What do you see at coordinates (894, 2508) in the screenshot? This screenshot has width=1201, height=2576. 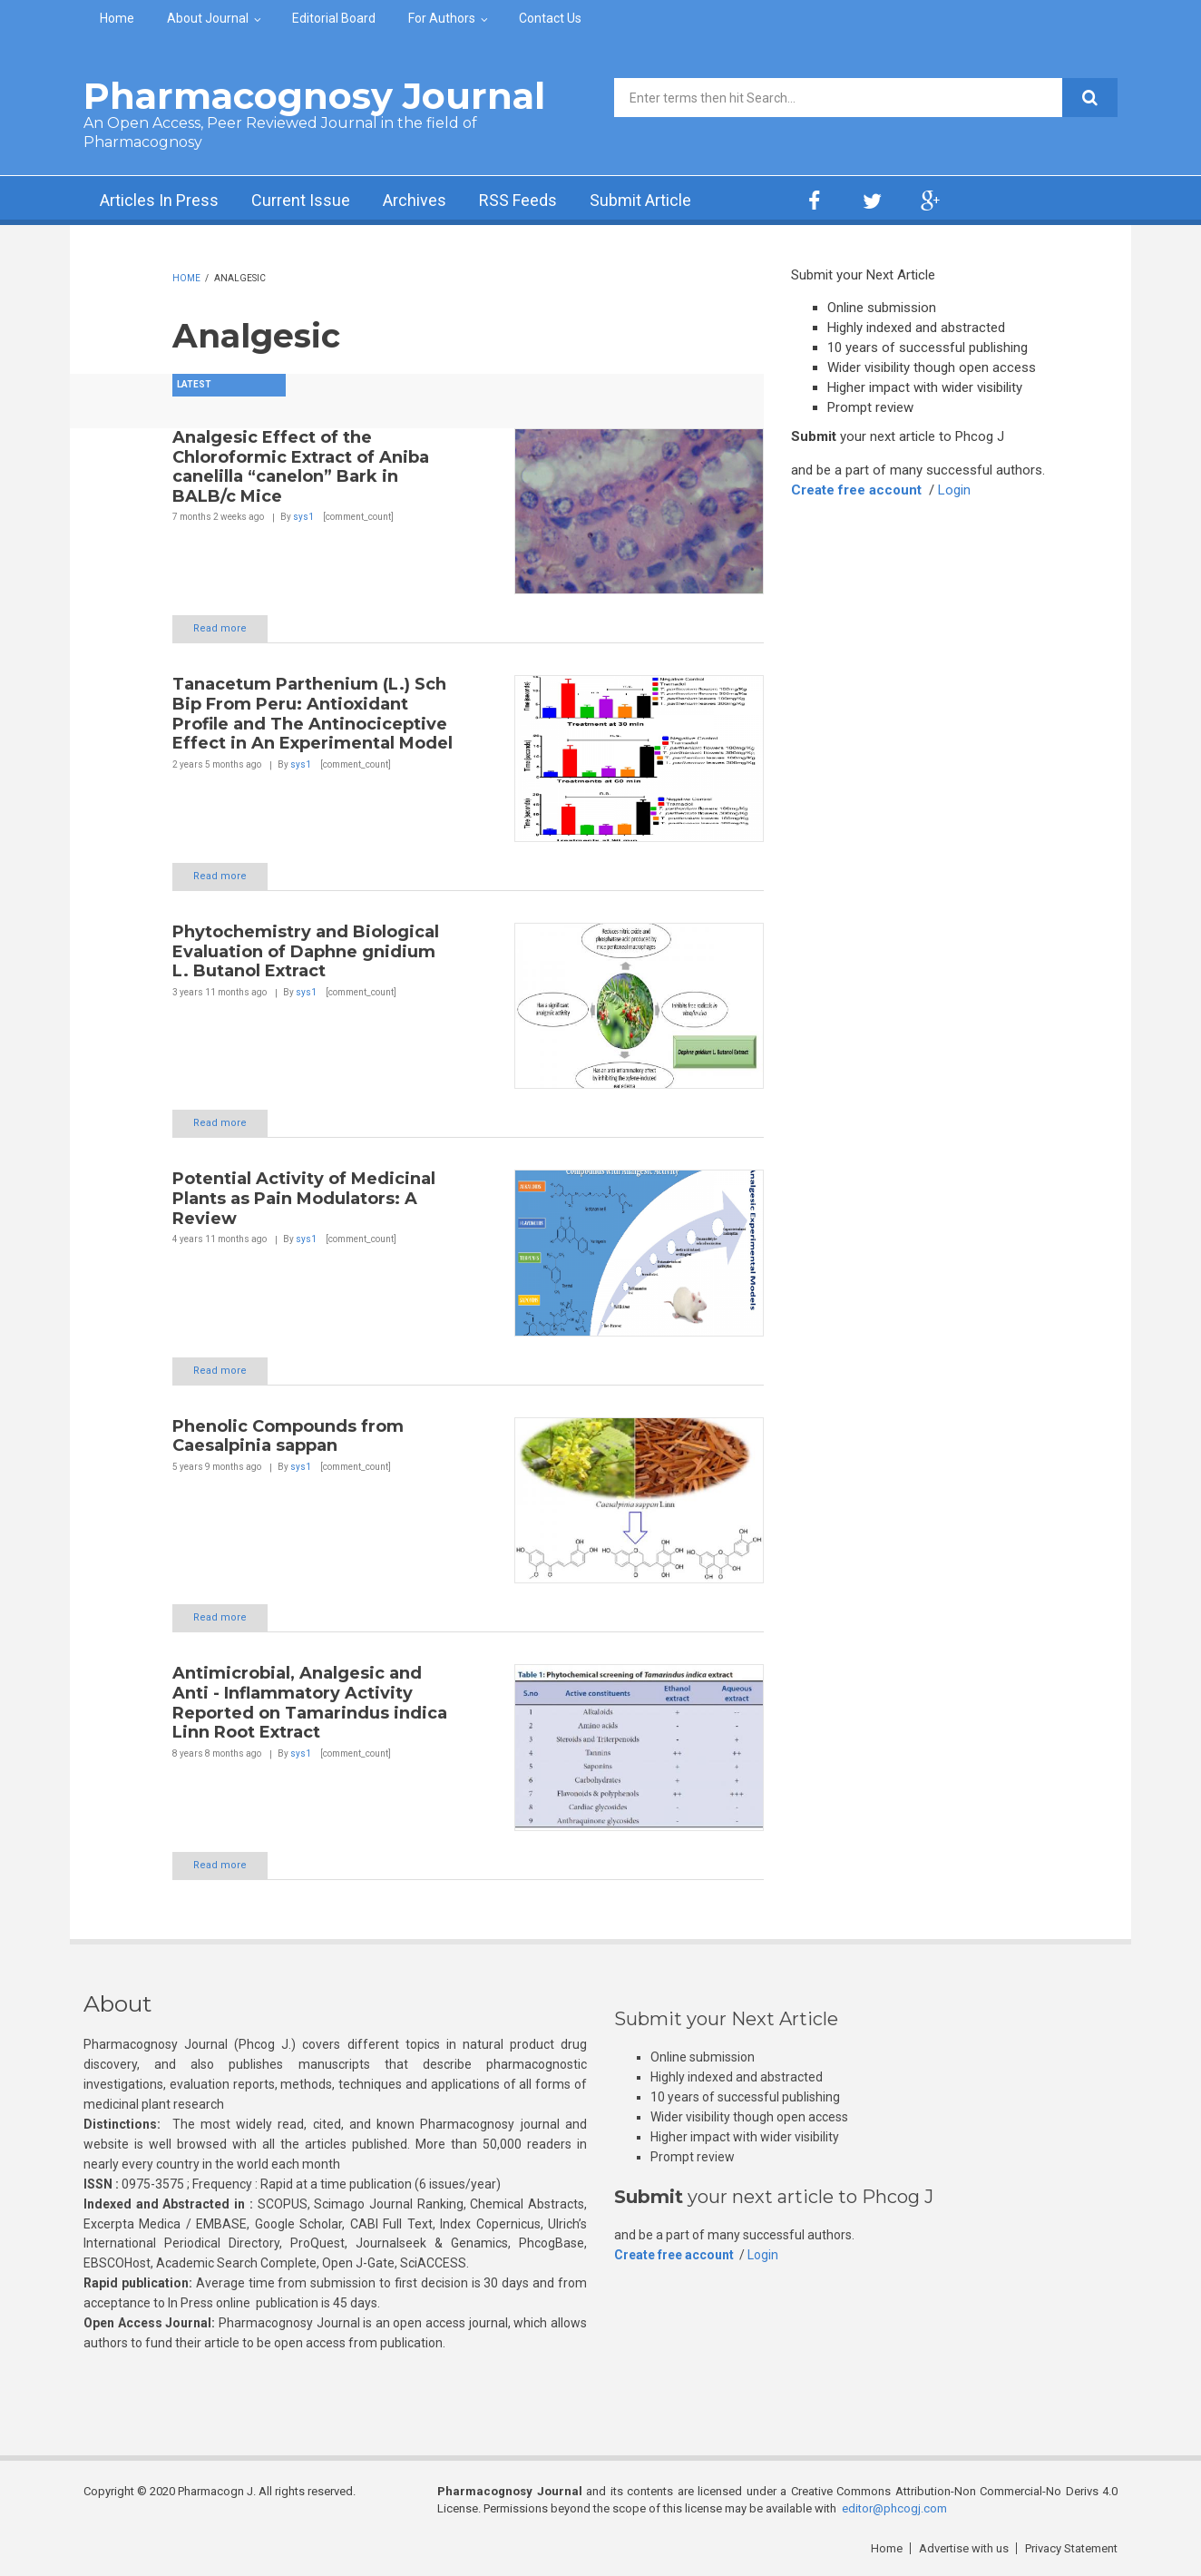 I see `editor@phcogj.com` at bounding box center [894, 2508].